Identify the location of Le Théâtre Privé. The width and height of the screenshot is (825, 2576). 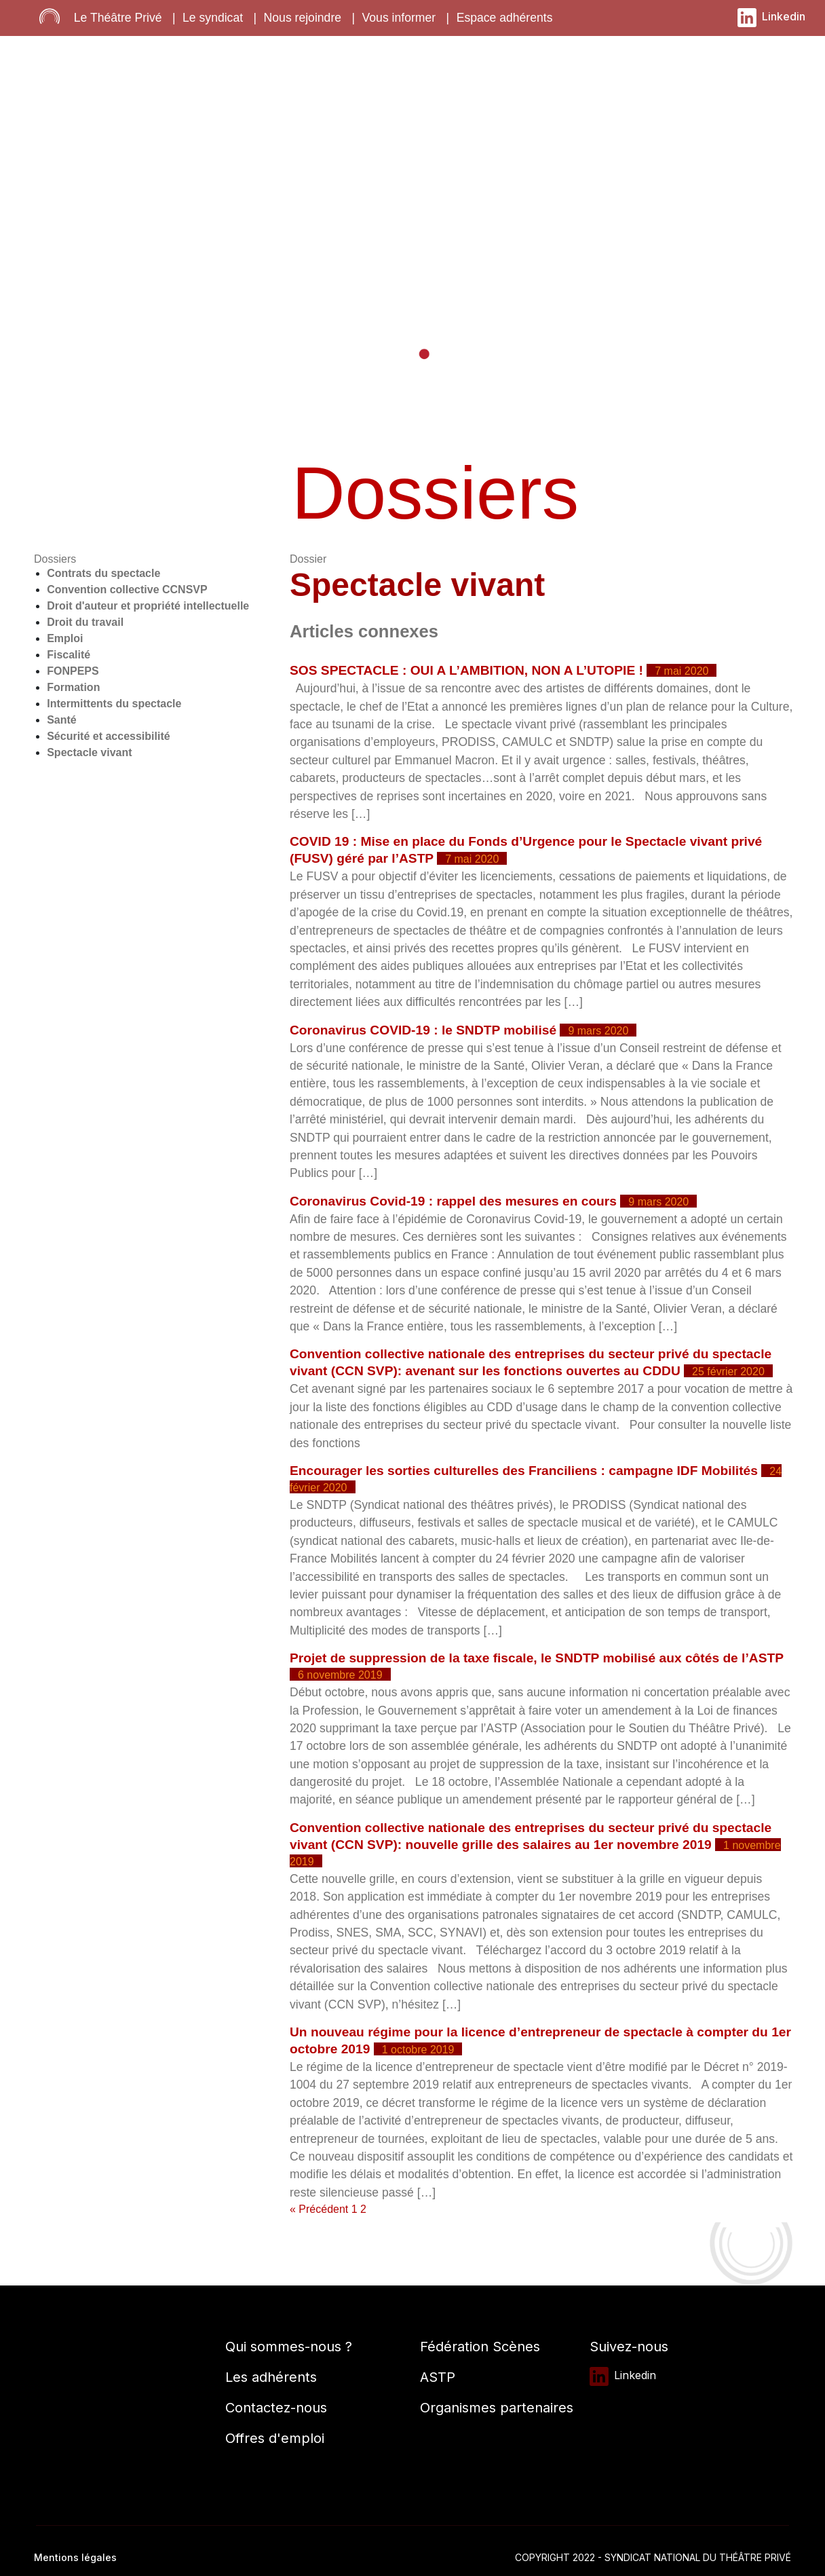
(118, 17).